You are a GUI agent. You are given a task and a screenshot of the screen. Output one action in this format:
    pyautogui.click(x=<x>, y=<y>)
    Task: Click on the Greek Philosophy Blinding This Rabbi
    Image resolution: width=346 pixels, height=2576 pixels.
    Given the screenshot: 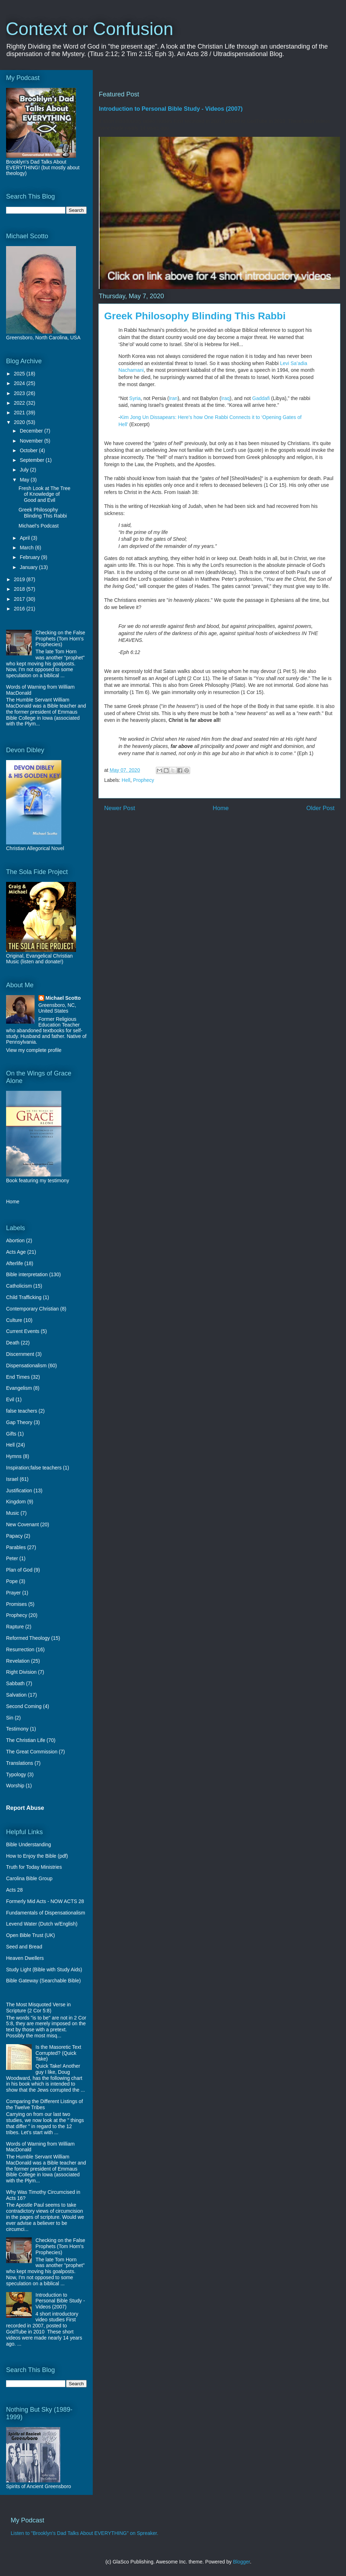 What is the action you would take?
    pyautogui.click(x=43, y=513)
    